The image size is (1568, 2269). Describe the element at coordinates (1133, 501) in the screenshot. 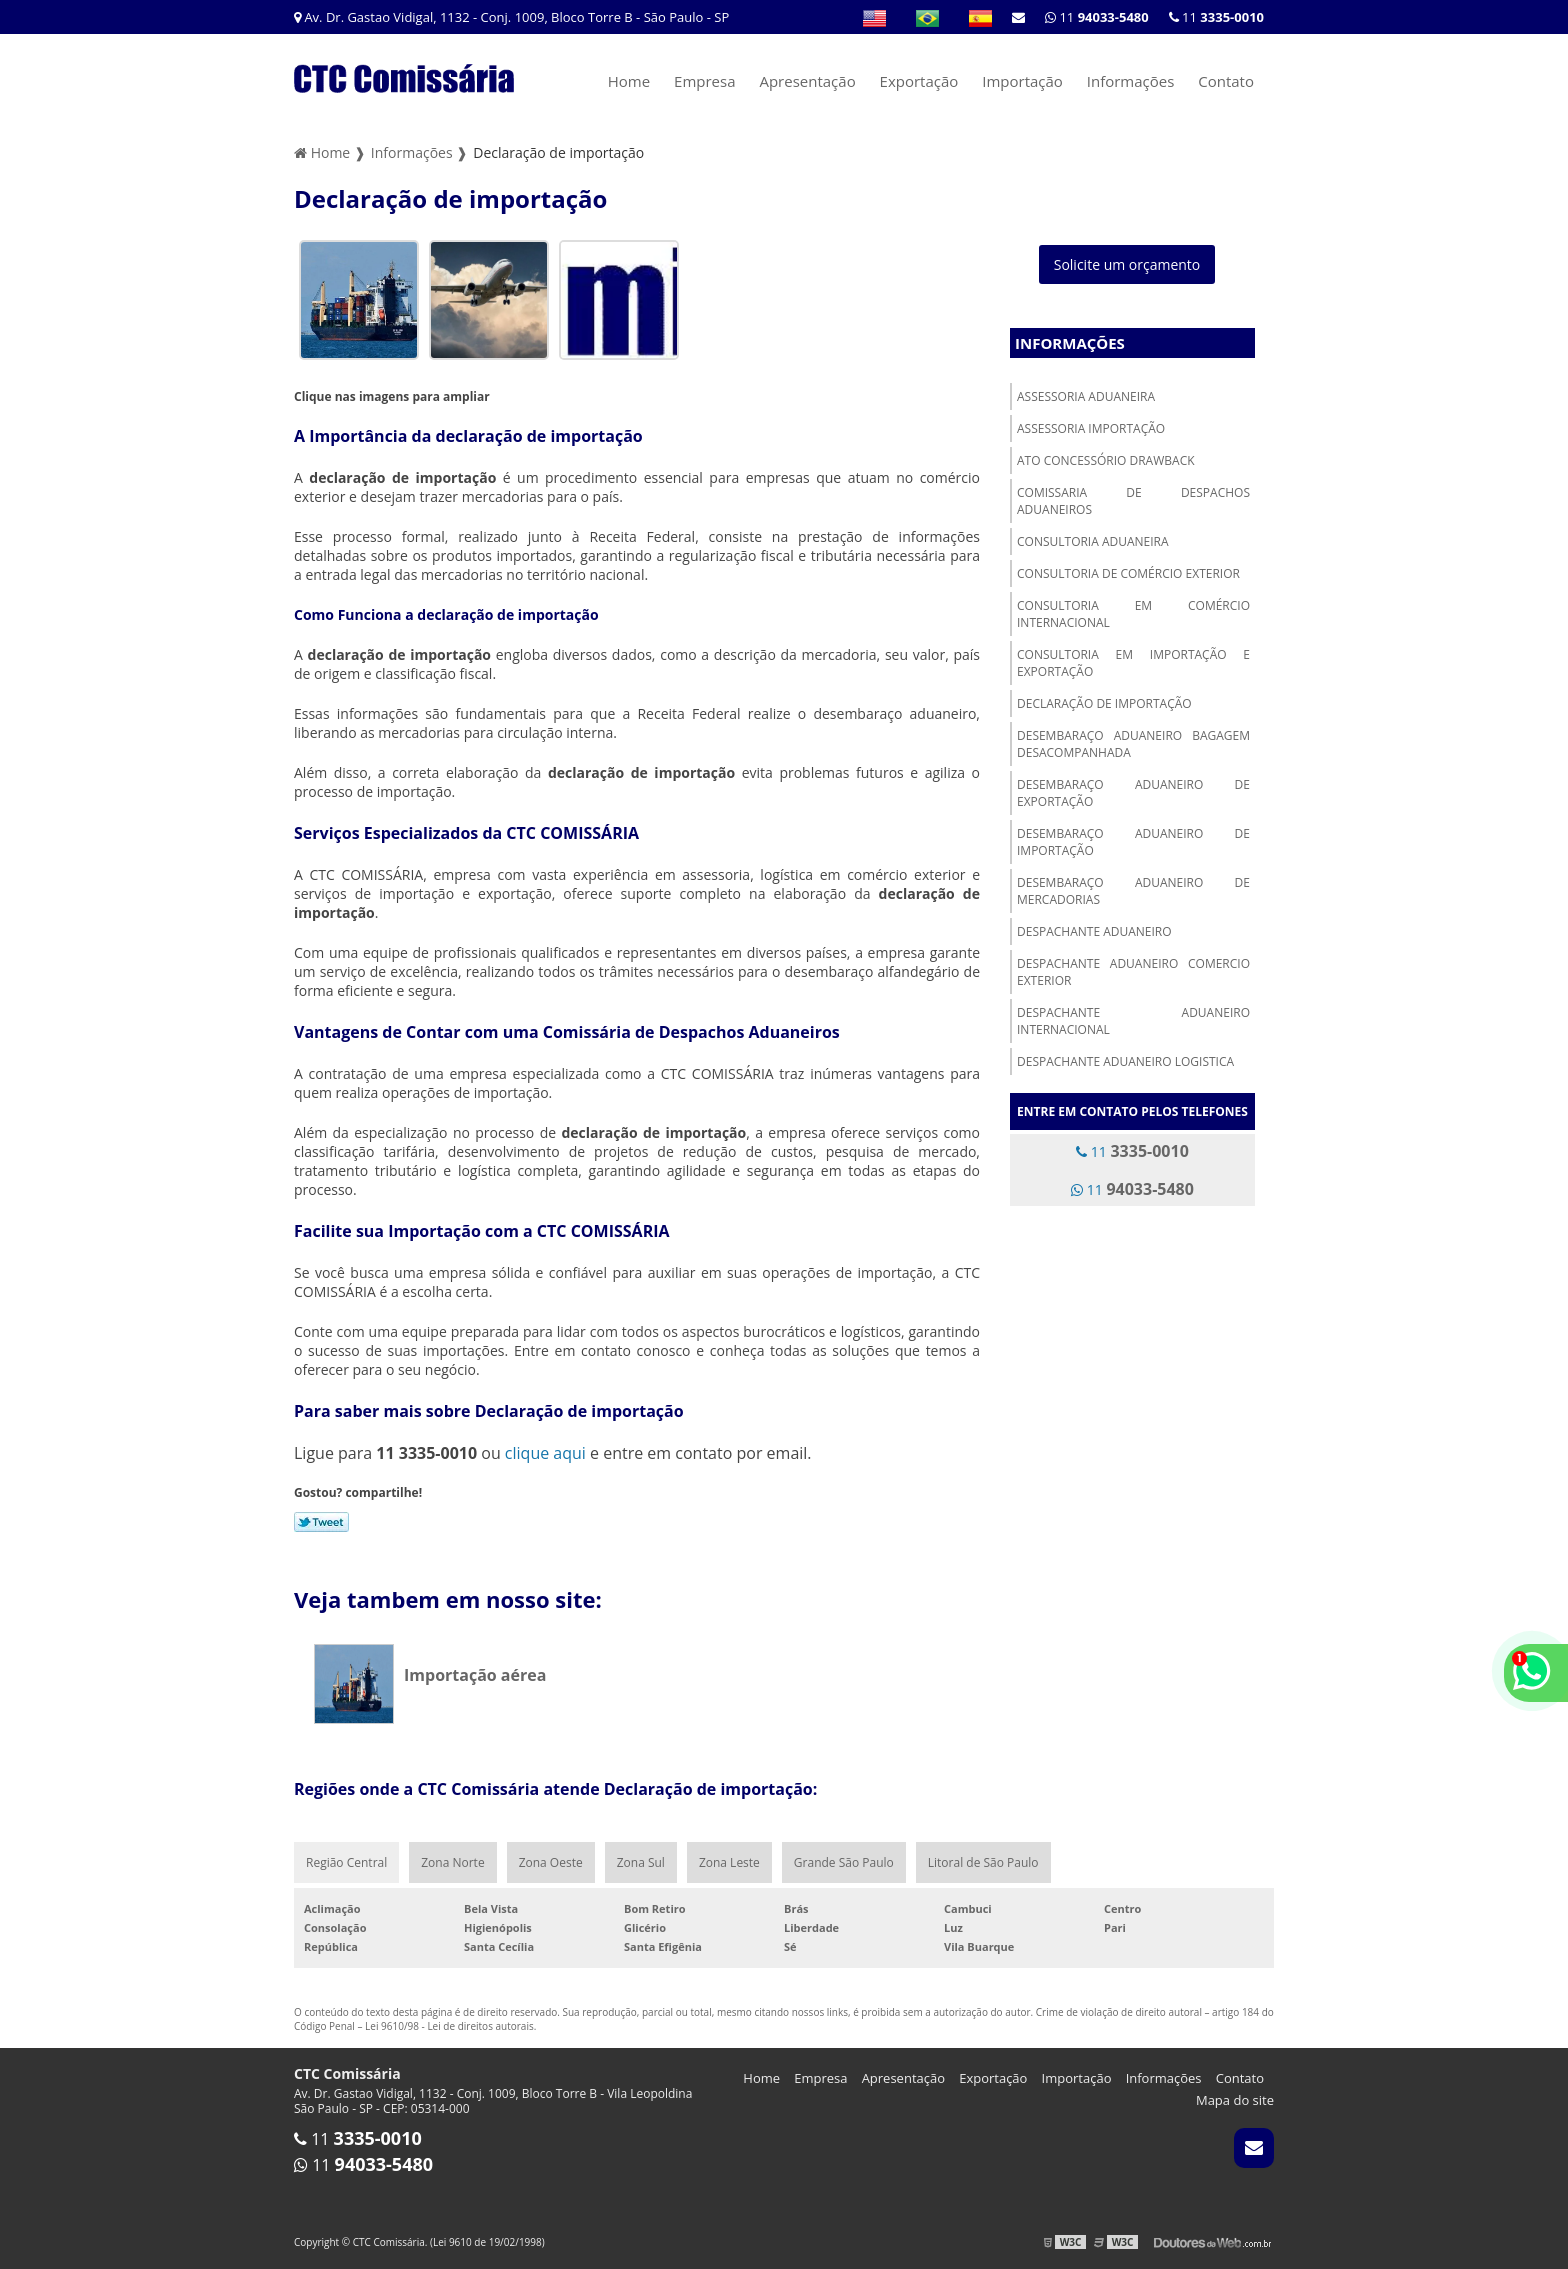

I see `Comissaria de despachos aduaneiros` at that location.